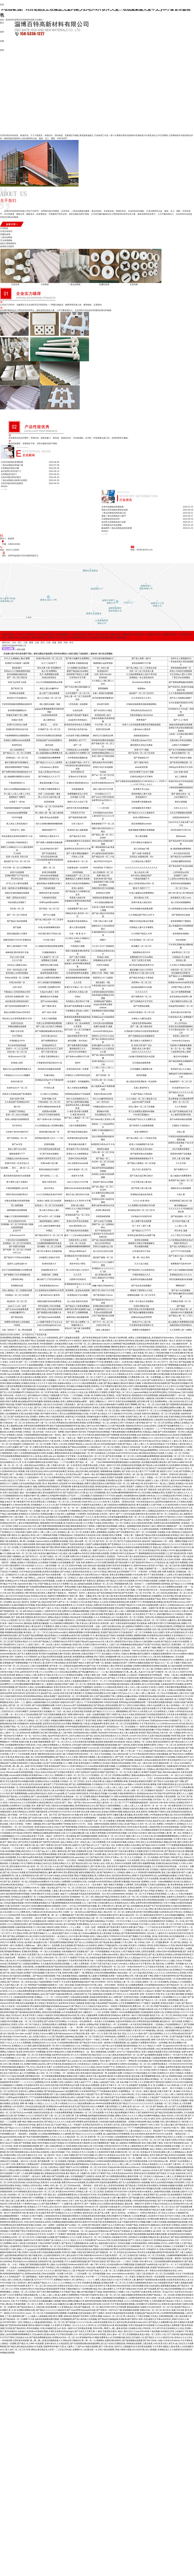 The image size is (194, 2576). Describe the element at coordinates (162, 1365) in the screenshot. I see `国产av国片精品无套内谢无码,国产嘿嘿嘿视频在线观看` at that location.